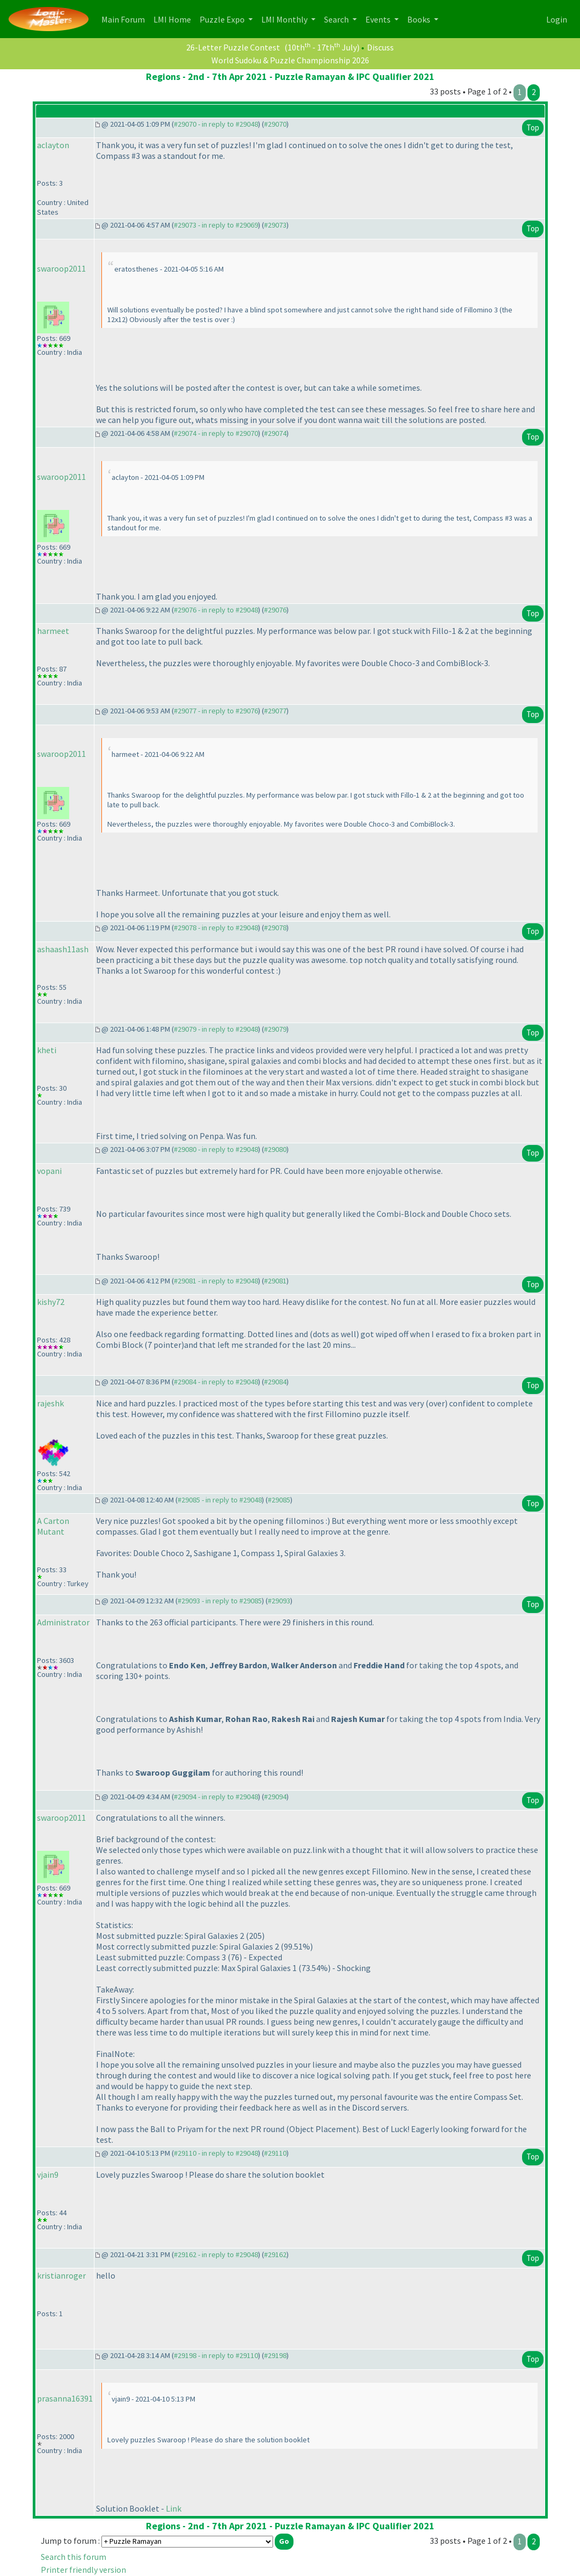 The image size is (580, 2576). Describe the element at coordinates (290, 60) in the screenshot. I see `World Sudoku & Puzzle Championship 2026` at that location.